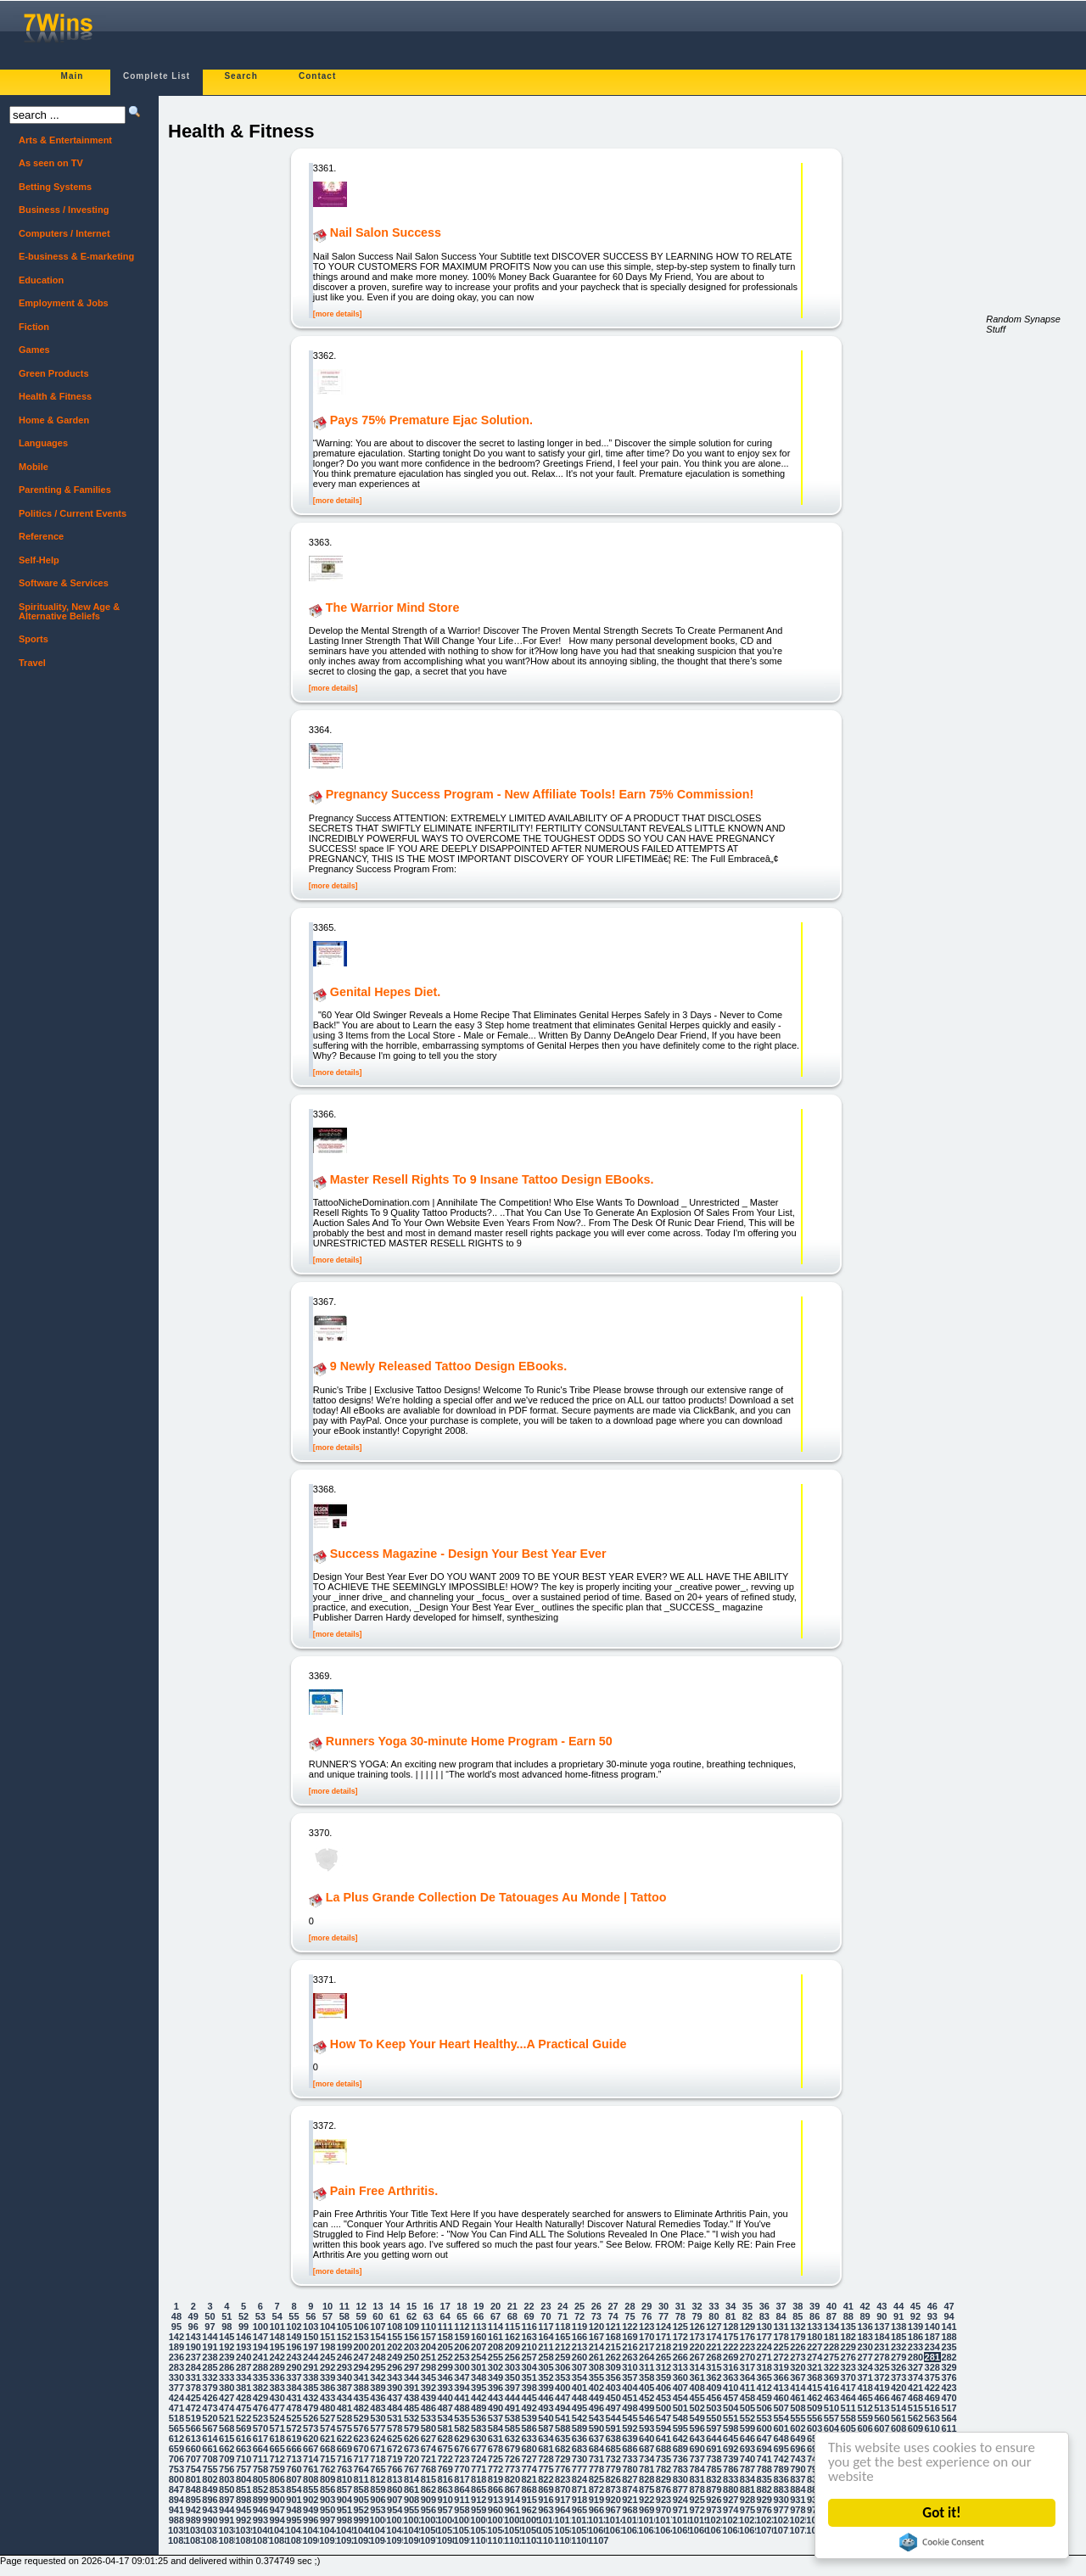 This screenshot has height=2576, width=1086. I want to click on 770, so click(461, 2469).